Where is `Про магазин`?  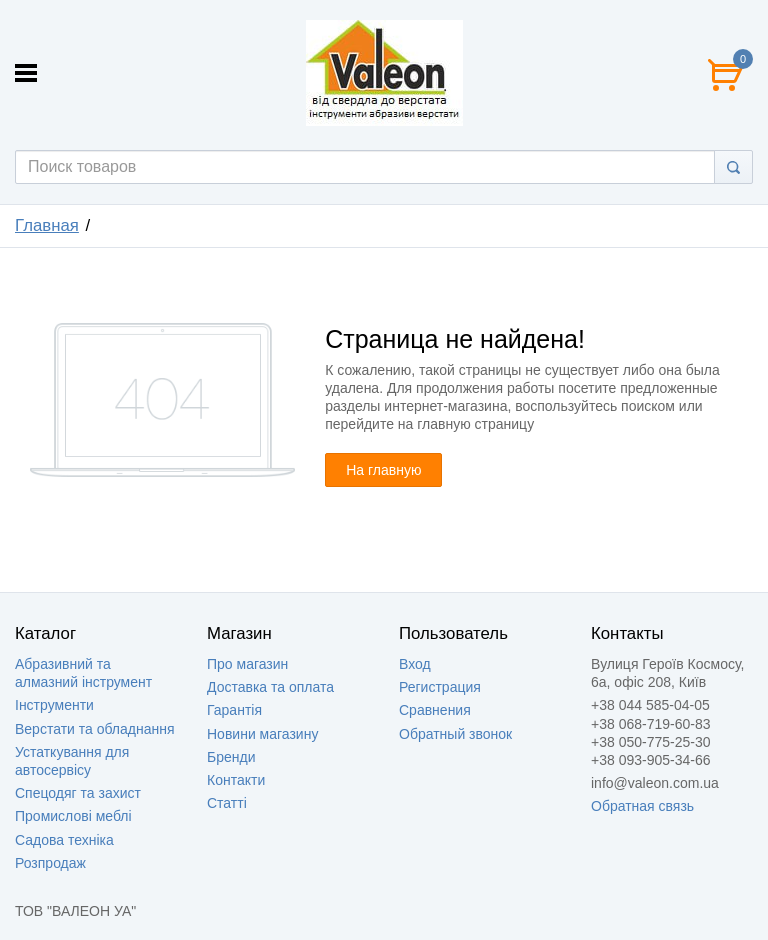
Про магазин is located at coordinates (247, 664).